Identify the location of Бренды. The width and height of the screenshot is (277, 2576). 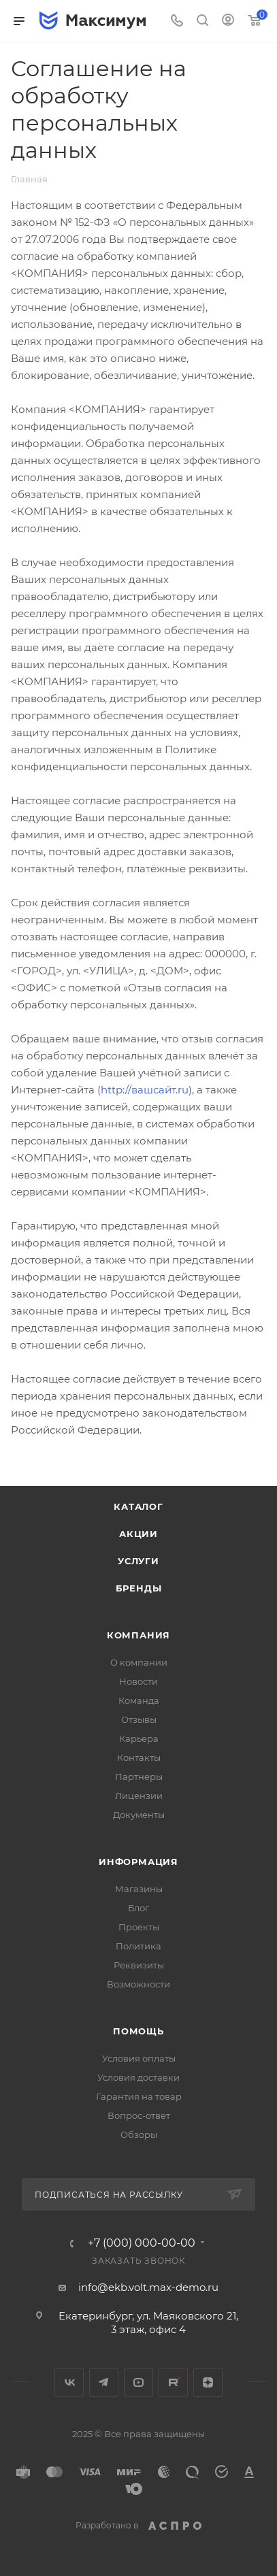
(139, 1588).